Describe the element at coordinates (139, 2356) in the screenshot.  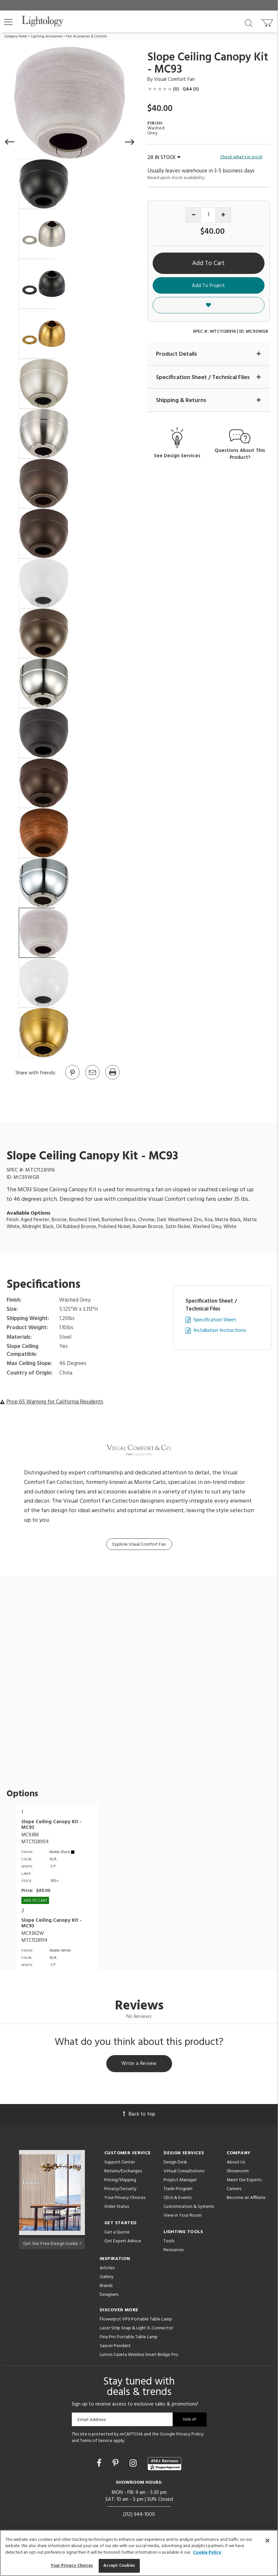
I see `Lutron Caseta Wireless Smart Bridge Pro` at that location.